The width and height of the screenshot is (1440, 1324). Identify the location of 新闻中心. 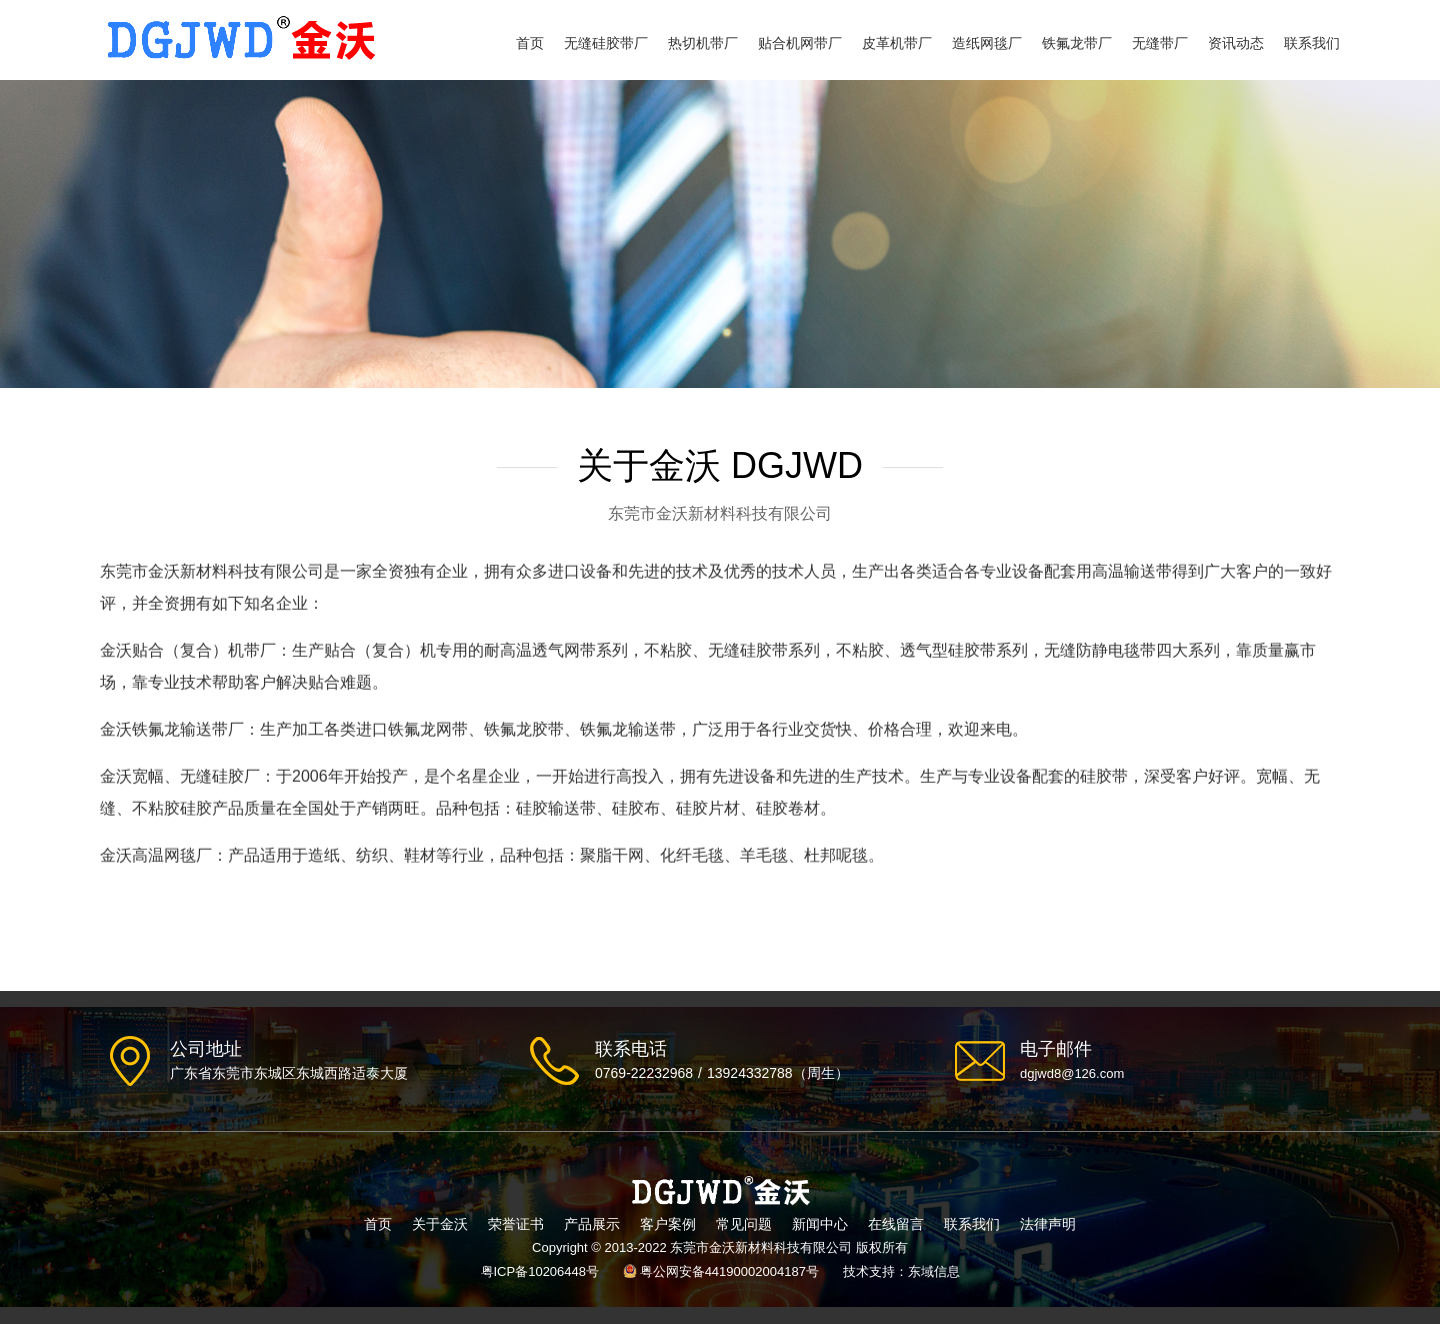
(820, 1224).